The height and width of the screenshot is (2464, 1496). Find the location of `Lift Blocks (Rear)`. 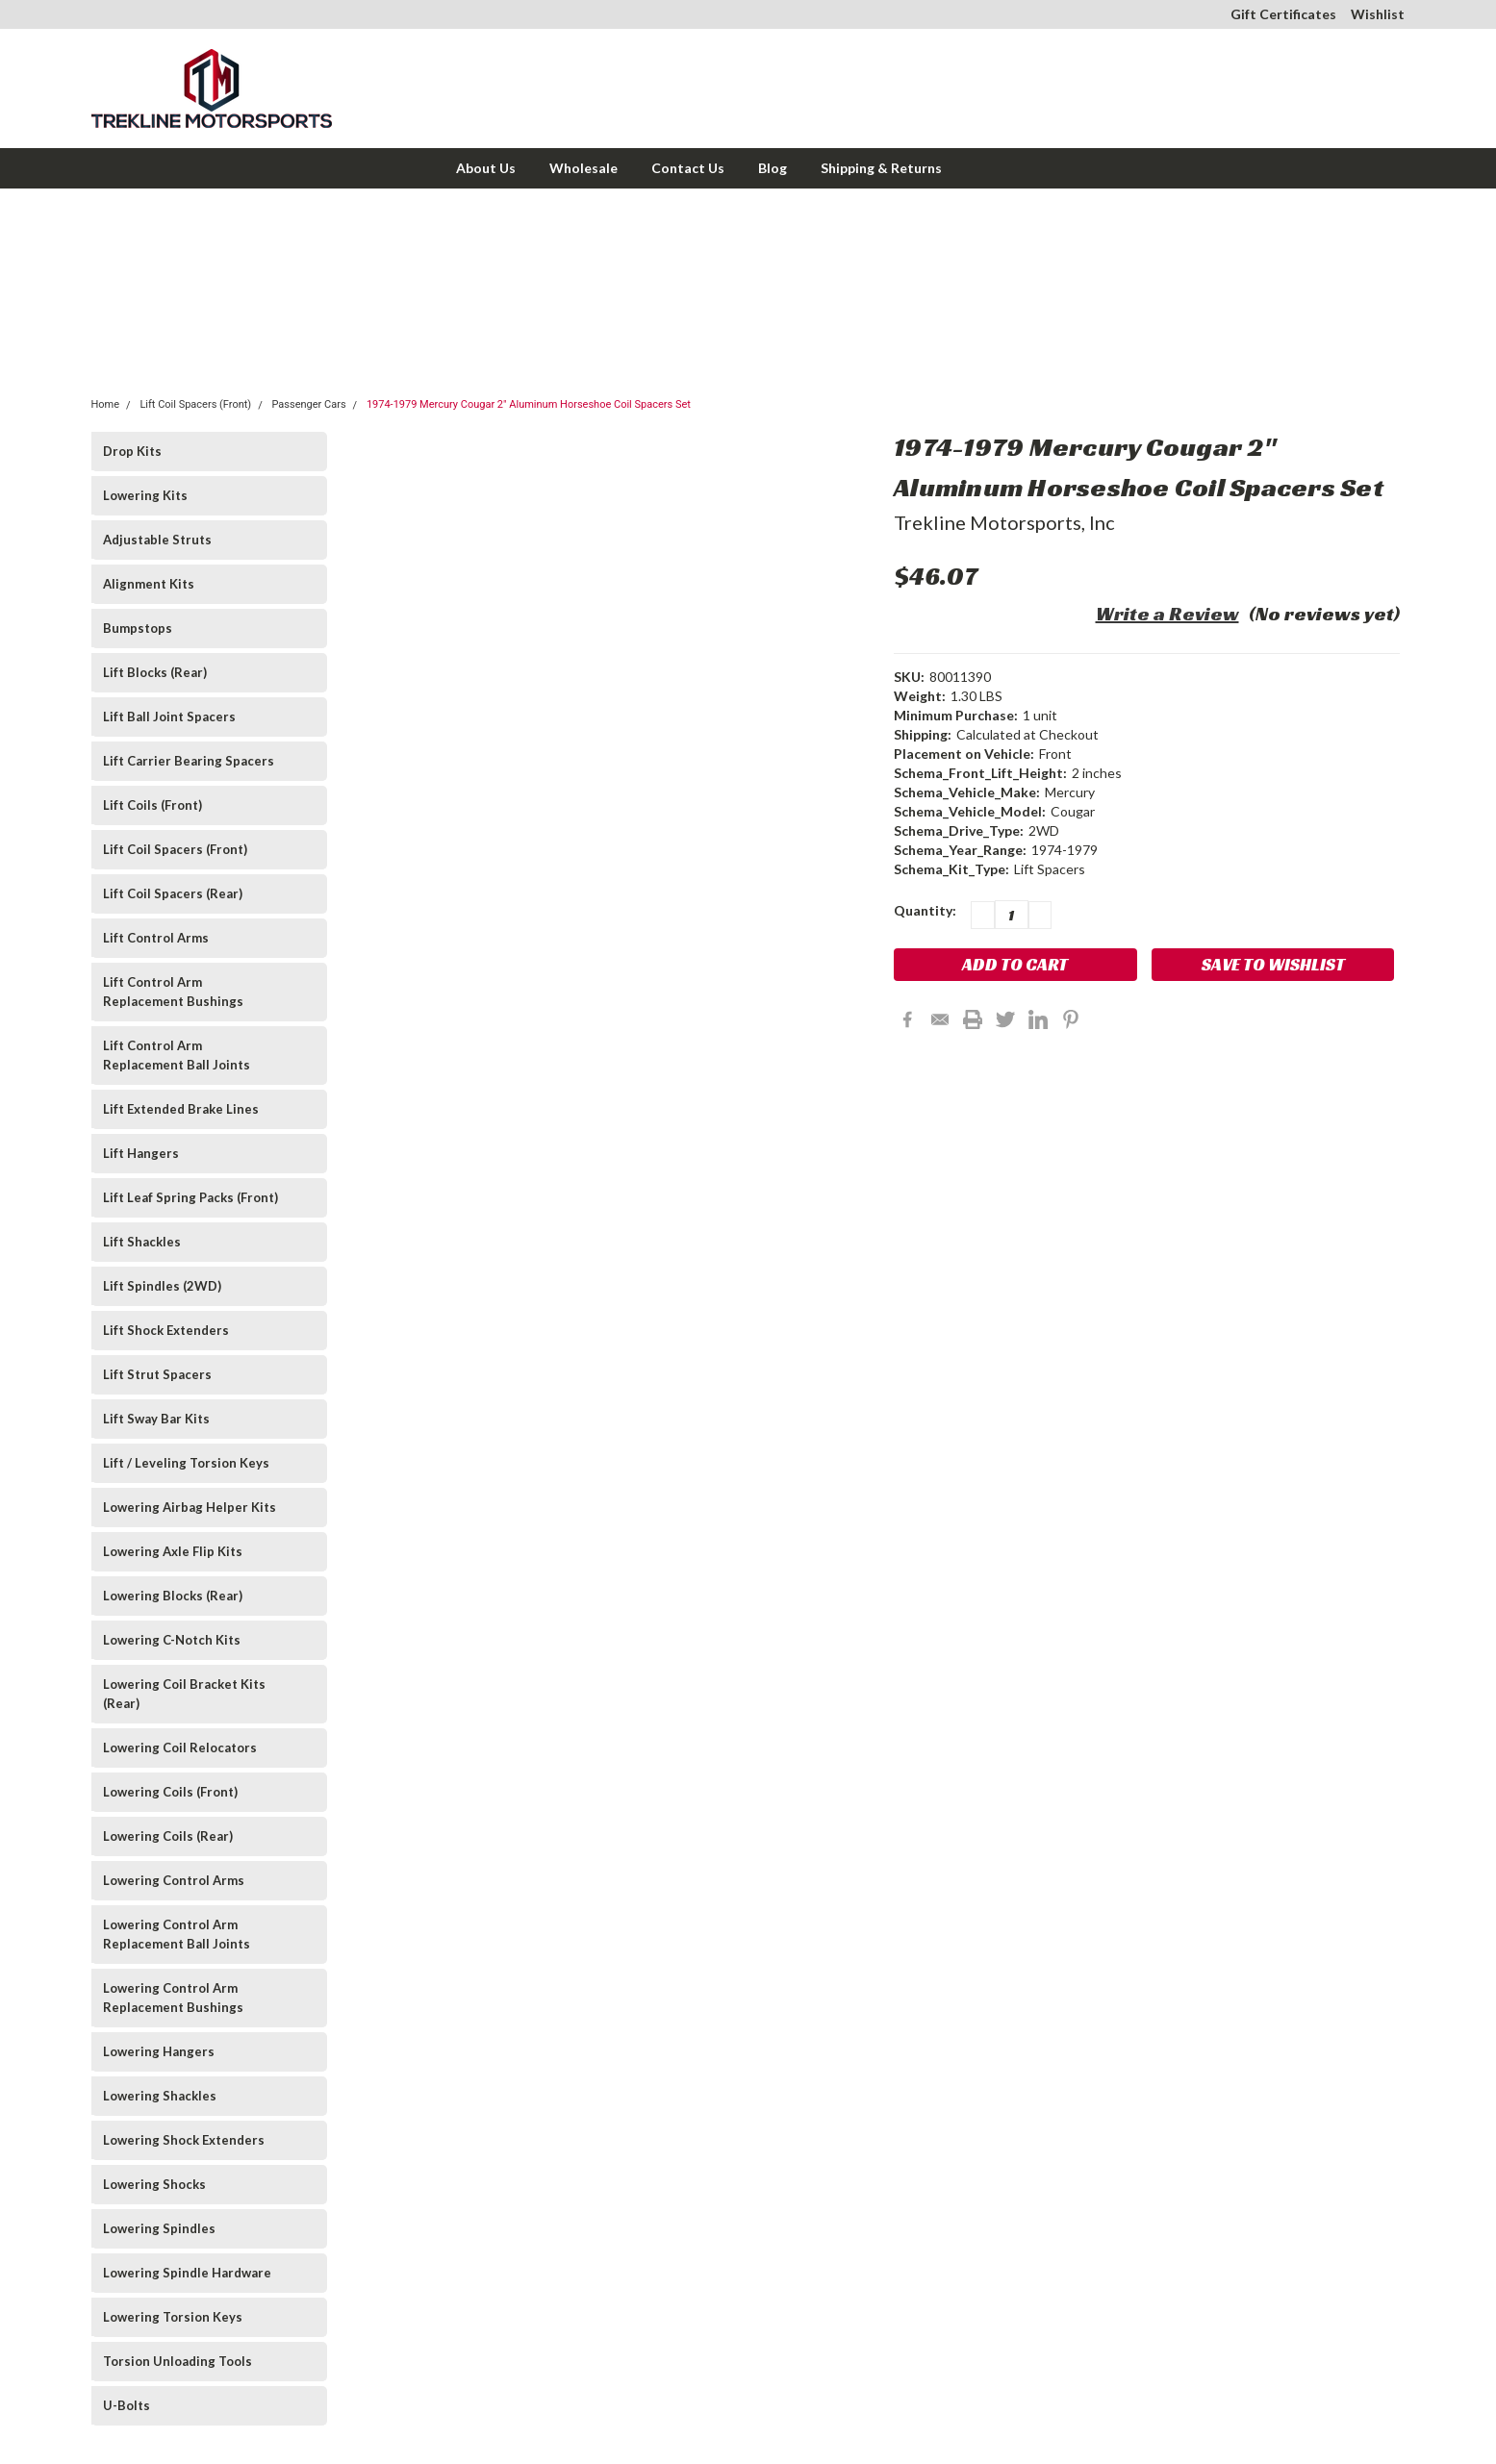

Lift Blocks (Rear) is located at coordinates (155, 672).